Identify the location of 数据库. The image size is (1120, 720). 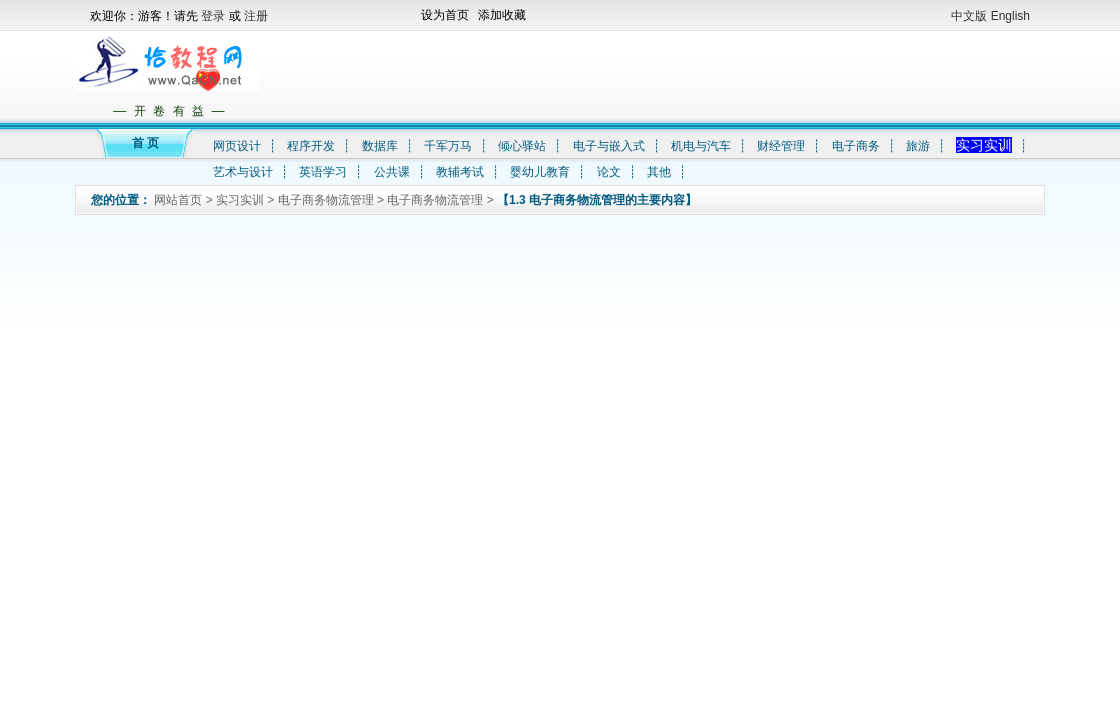
(380, 146).